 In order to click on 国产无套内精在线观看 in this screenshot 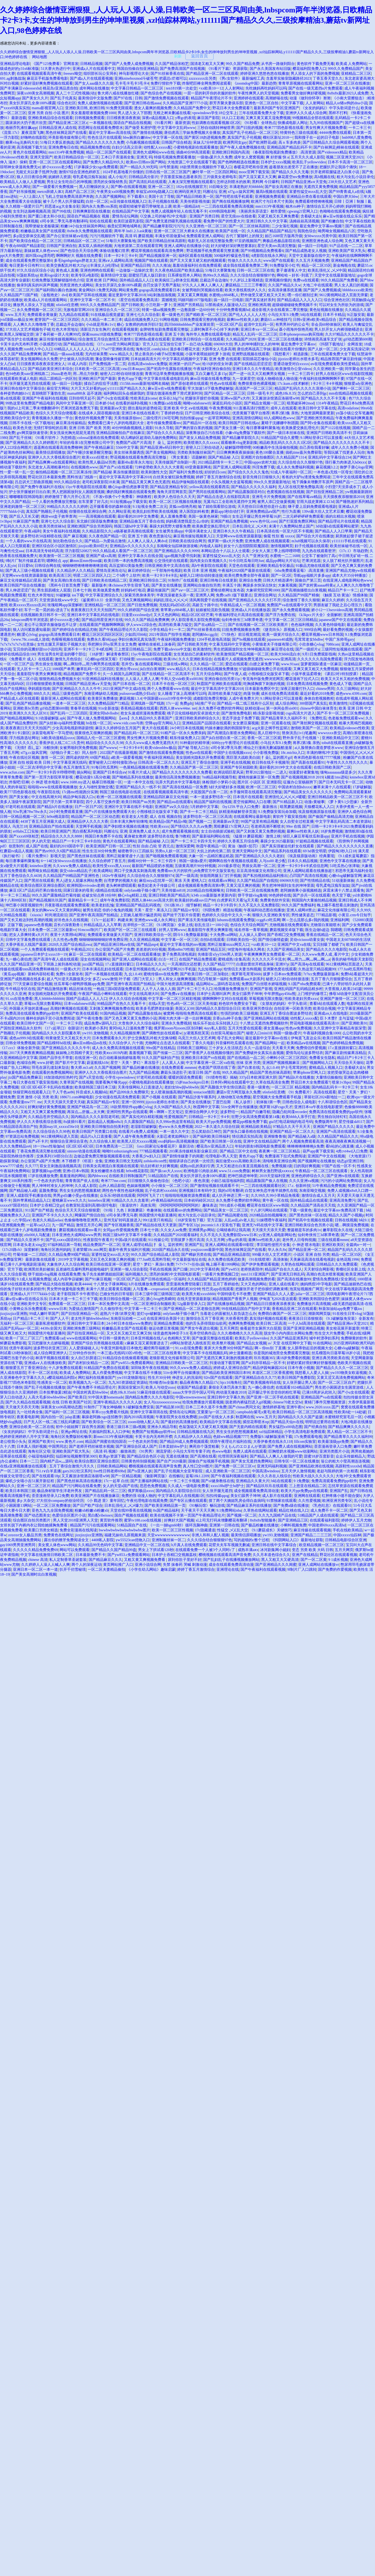, I will do `click(248, 1427)`.